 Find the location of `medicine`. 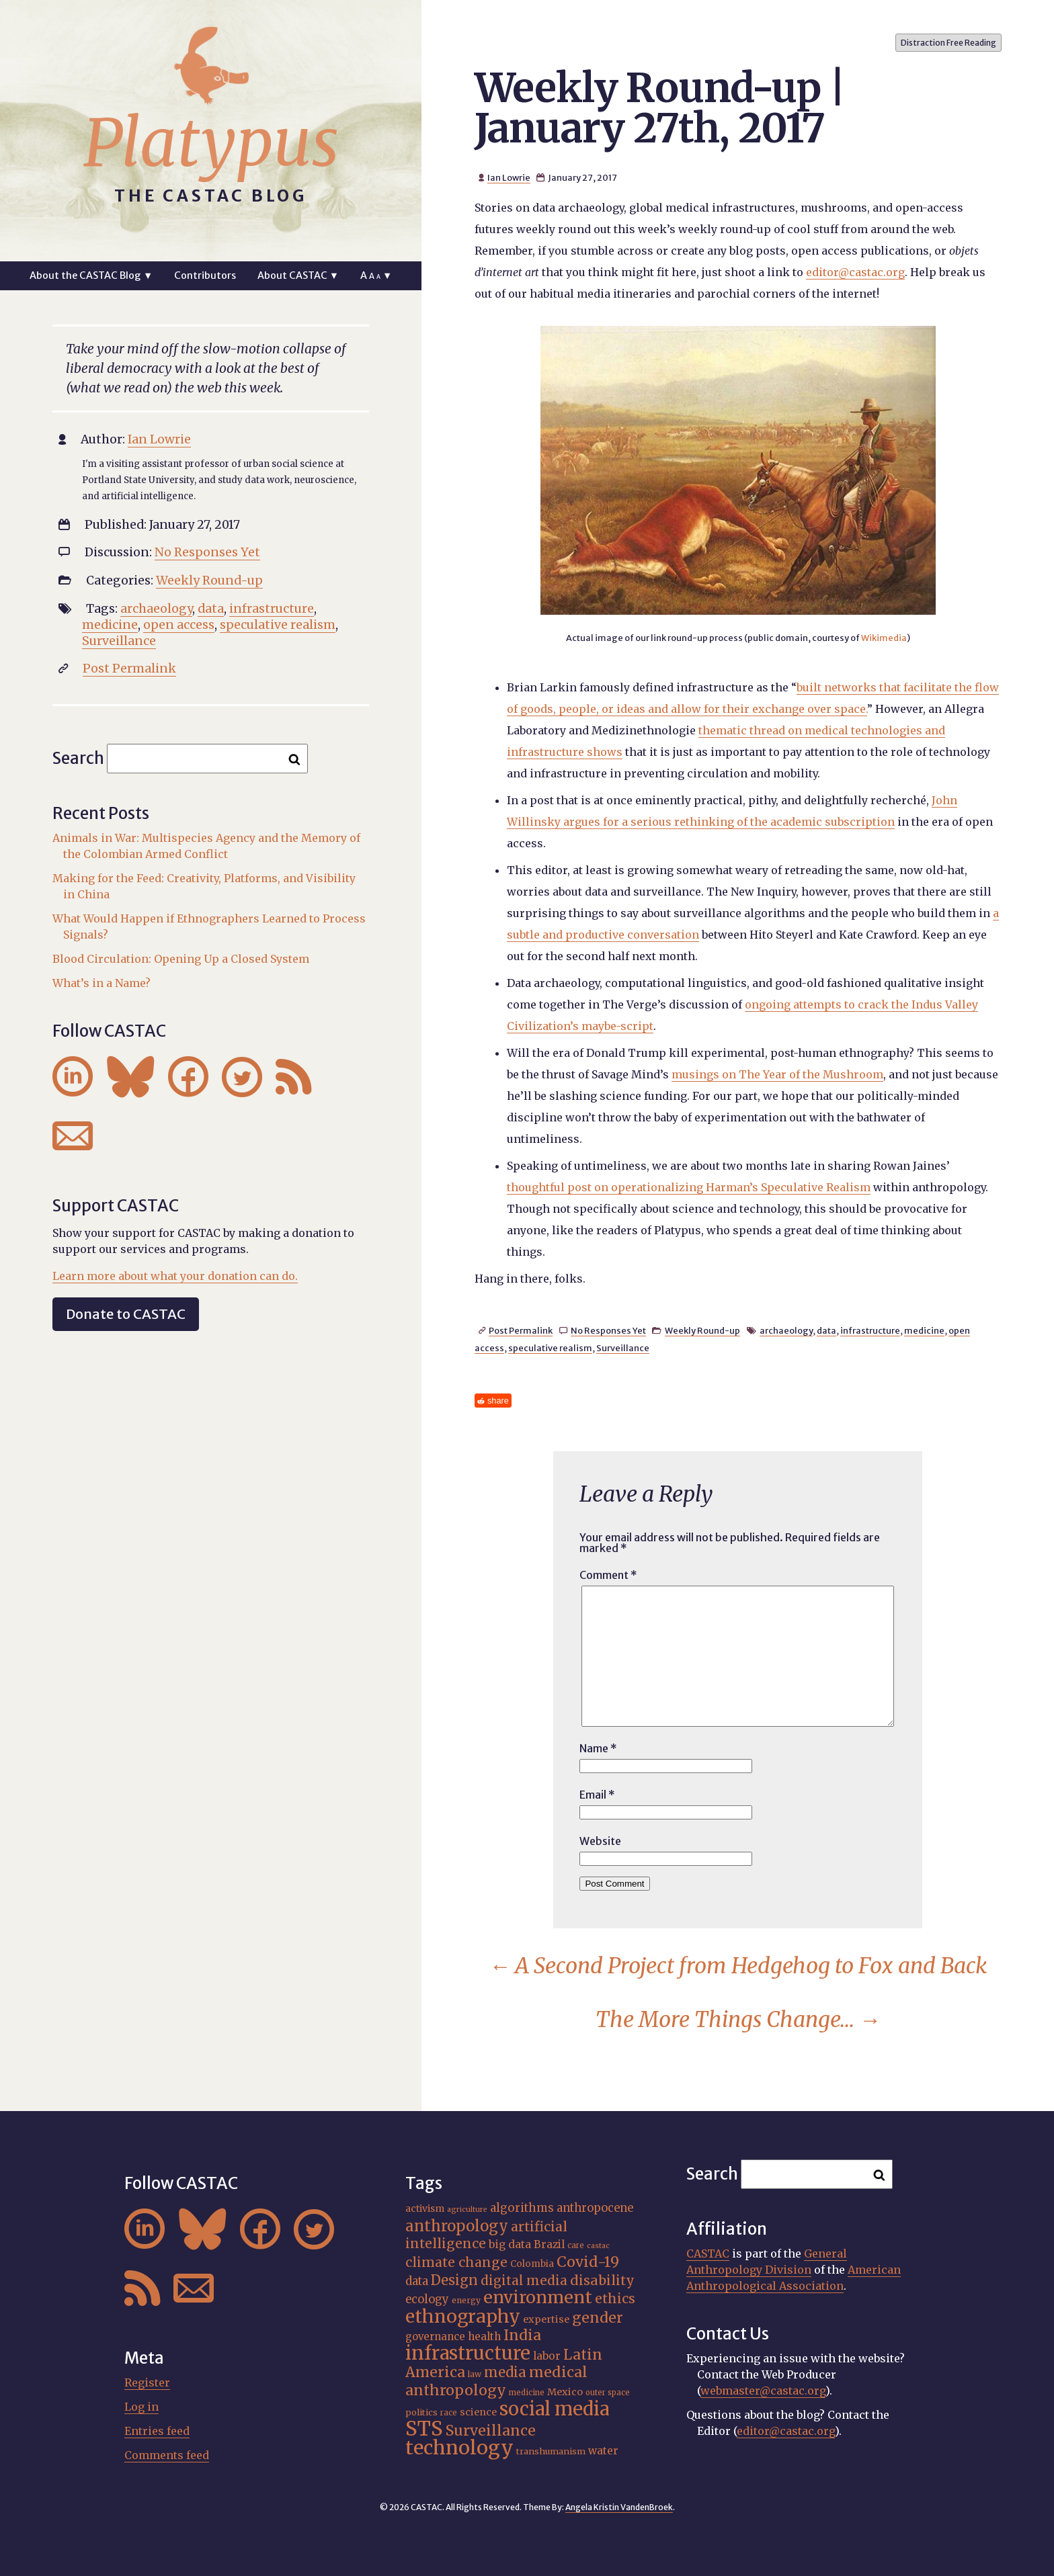

medicine is located at coordinates (924, 1330).